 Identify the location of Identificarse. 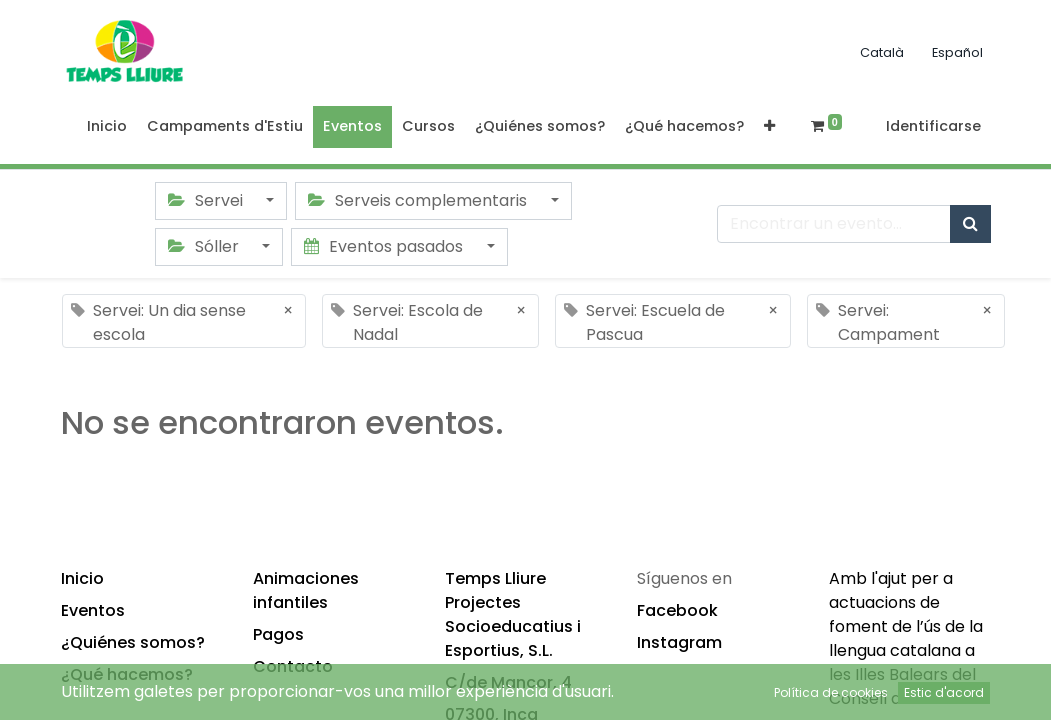
(933, 126).